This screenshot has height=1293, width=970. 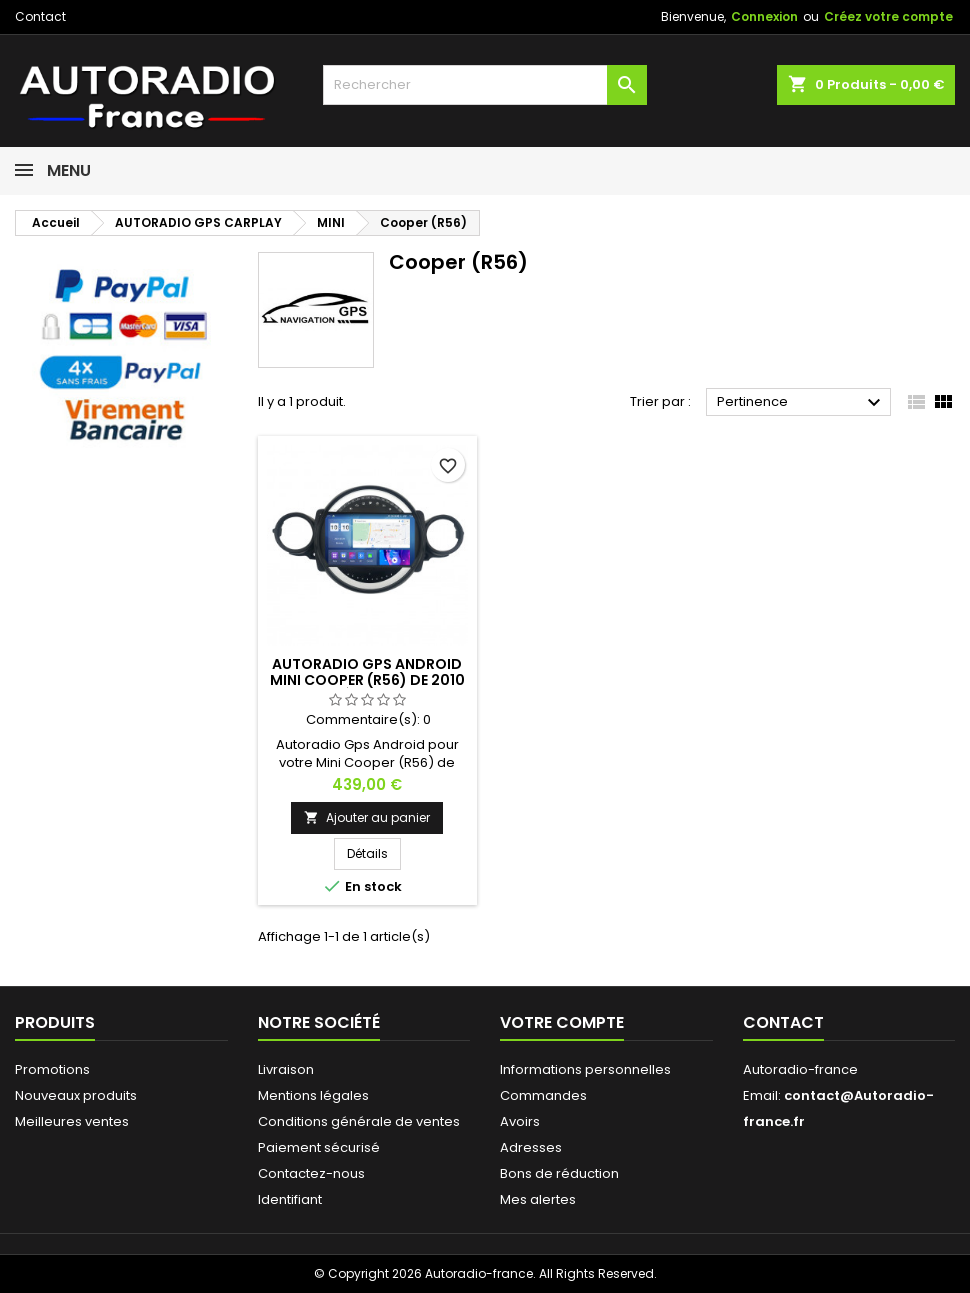 What do you see at coordinates (585, 1069) in the screenshot?
I see `Informations personnelles` at bounding box center [585, 1069].